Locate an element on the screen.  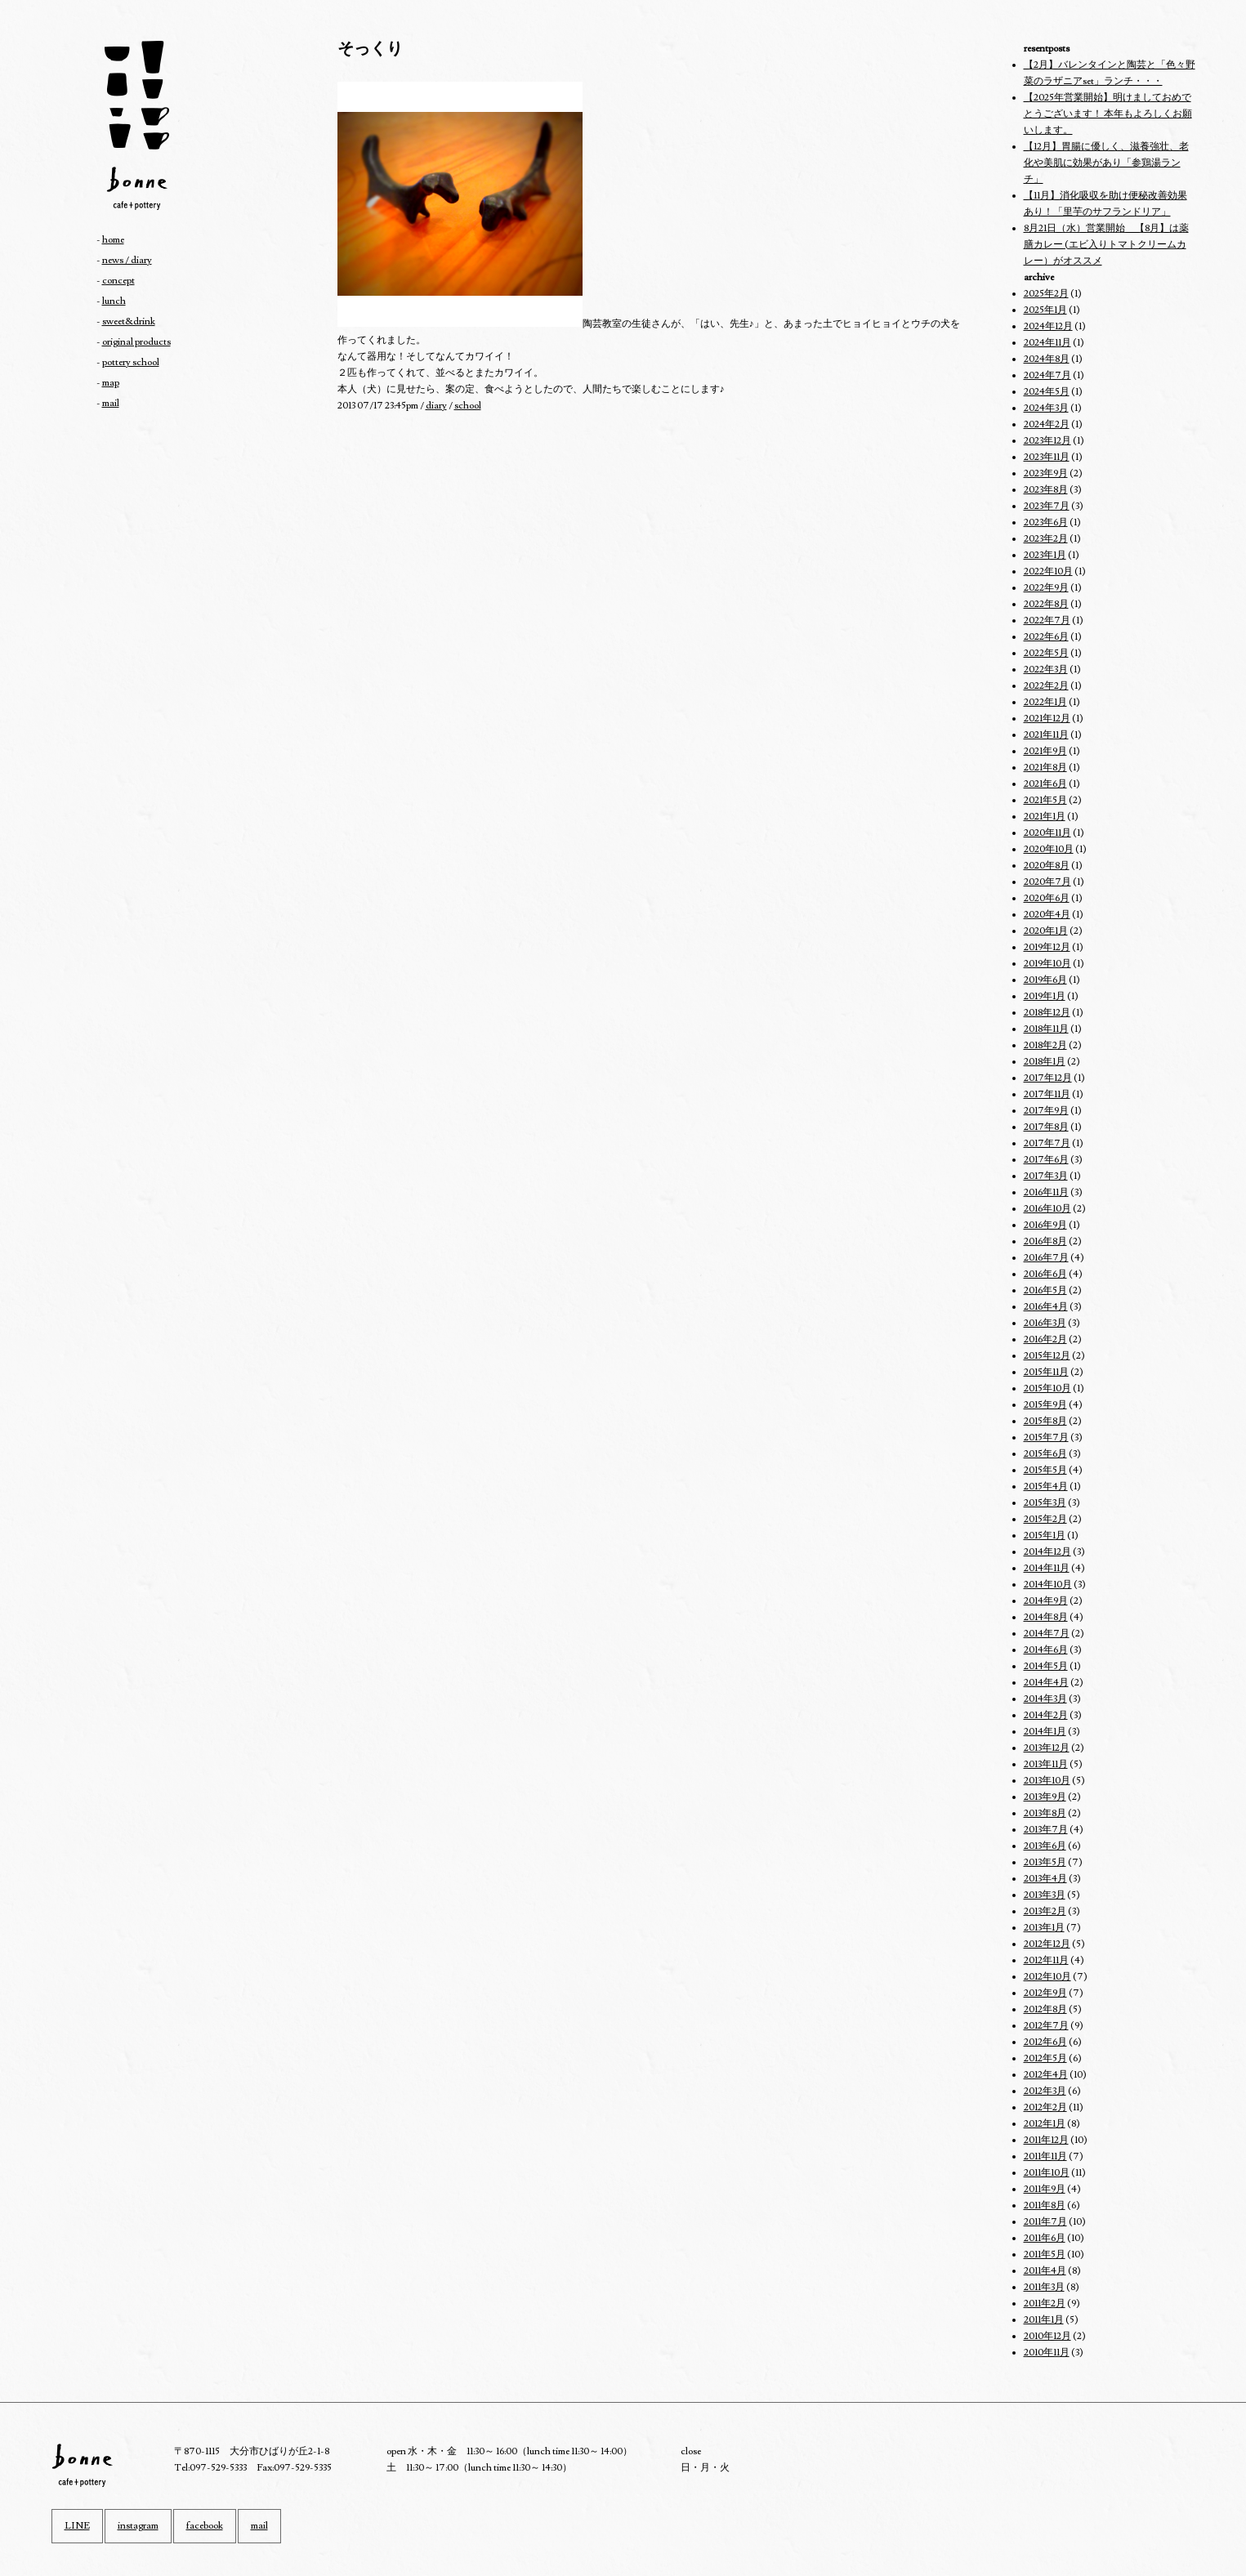
2023年6月 is located at coordinates (1046, 522).